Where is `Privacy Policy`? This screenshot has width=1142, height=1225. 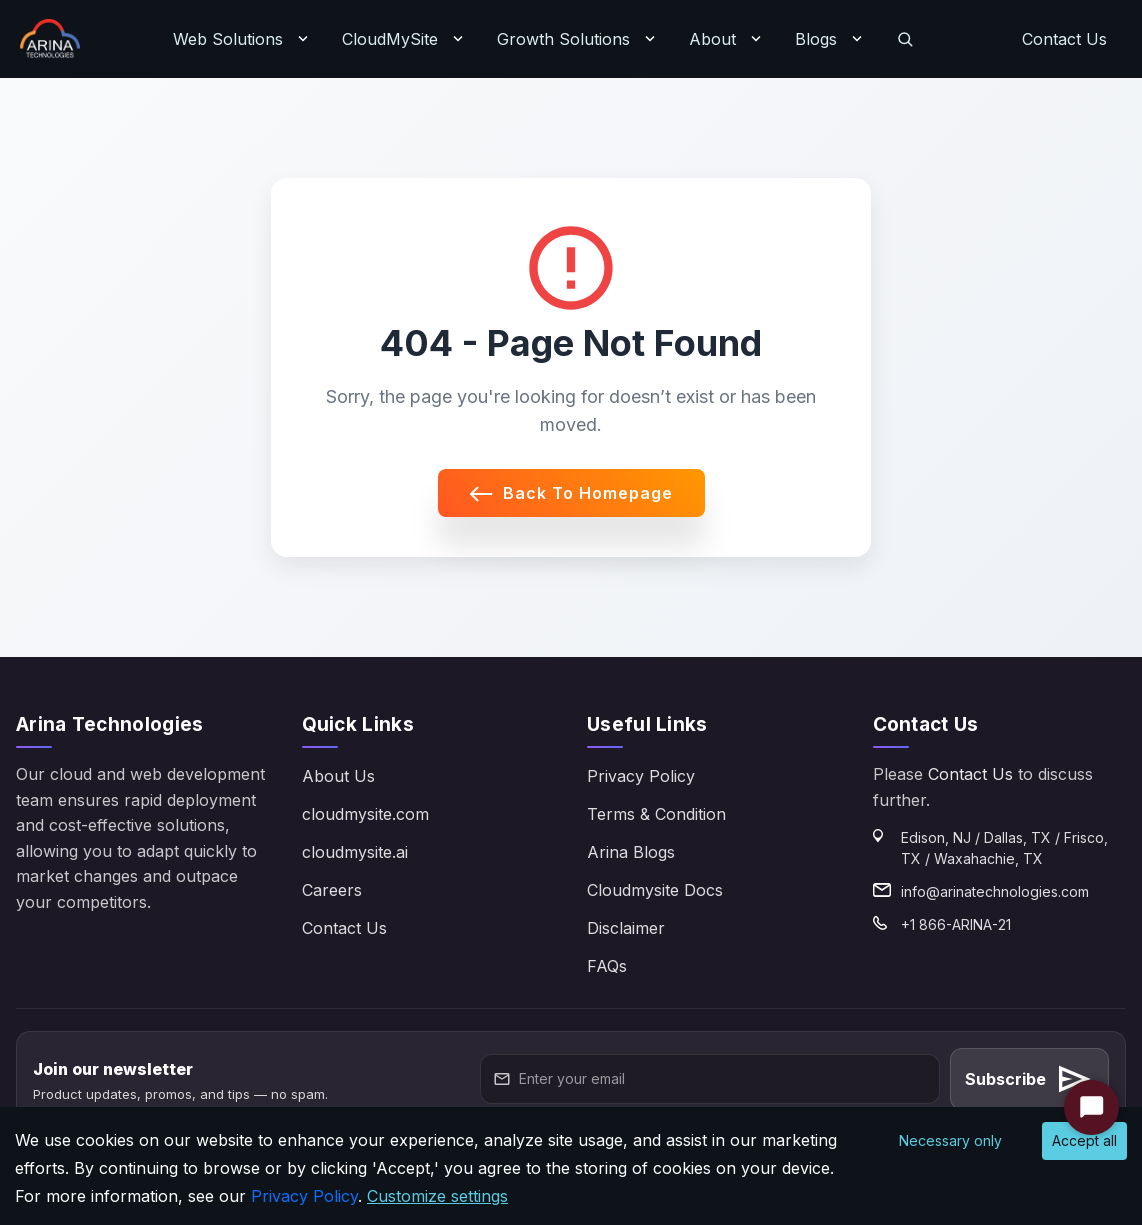
Privacy Policy is located at coordinates (641, 776).